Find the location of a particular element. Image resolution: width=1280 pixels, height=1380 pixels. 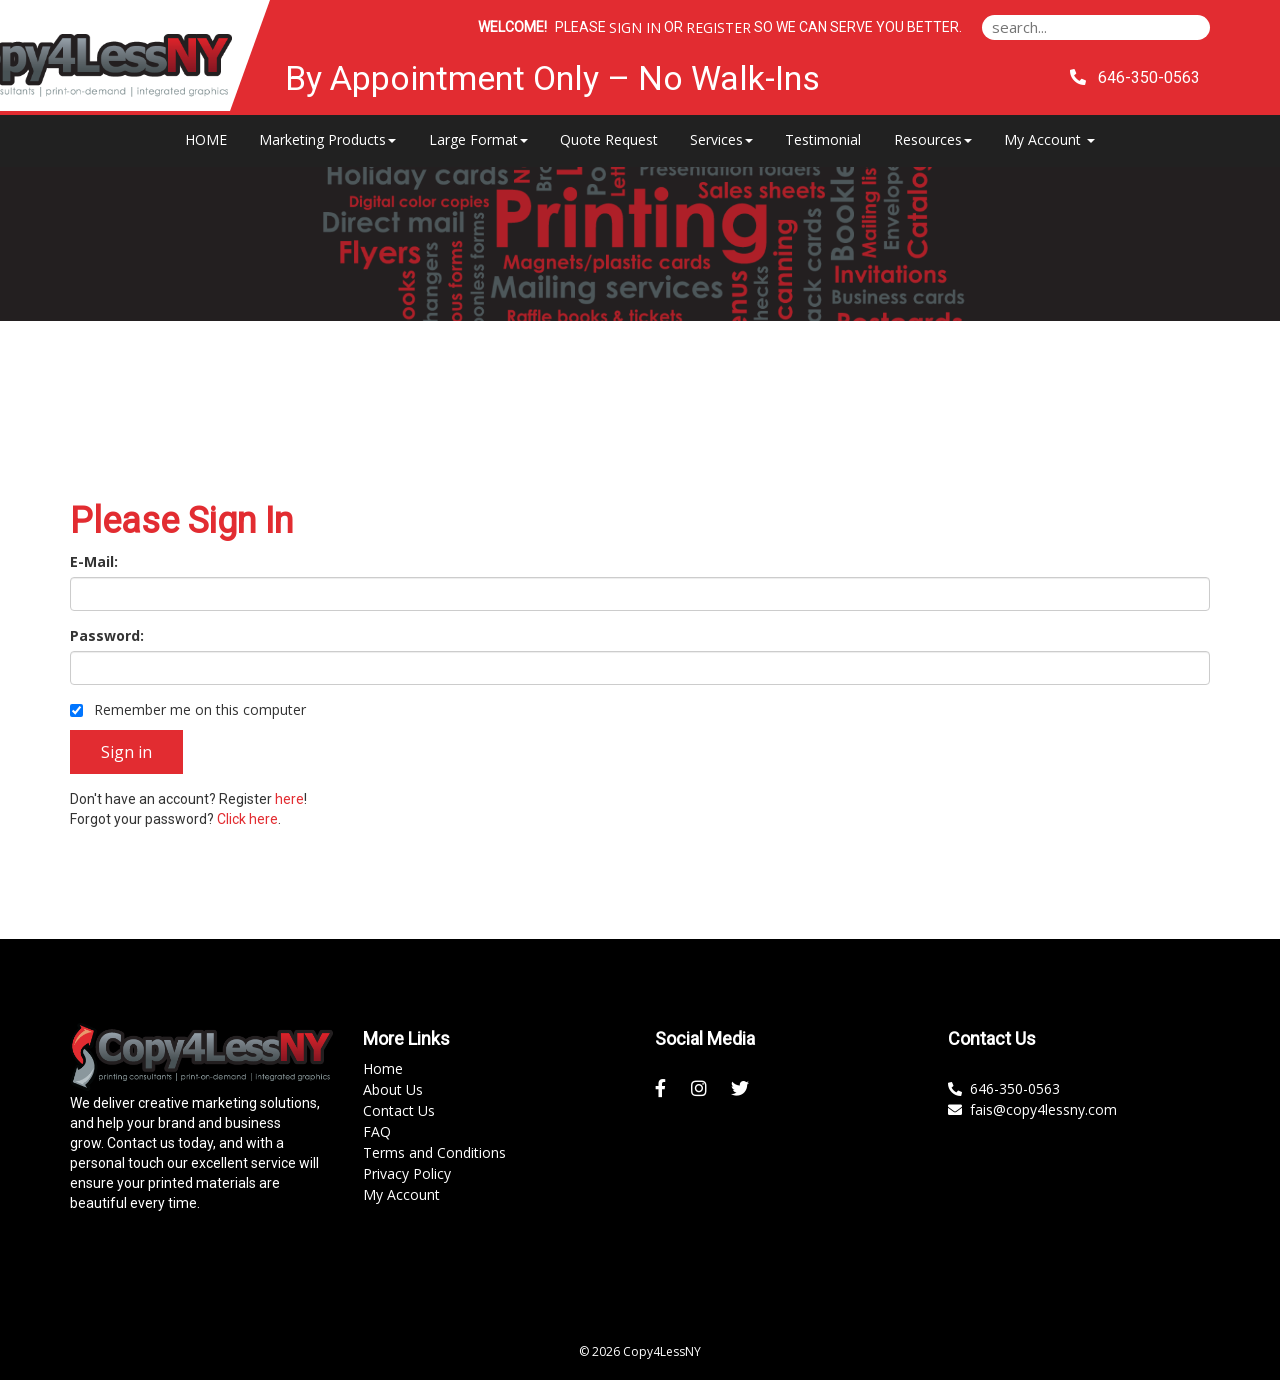

FAQ is located at coordinates (377, 1131).